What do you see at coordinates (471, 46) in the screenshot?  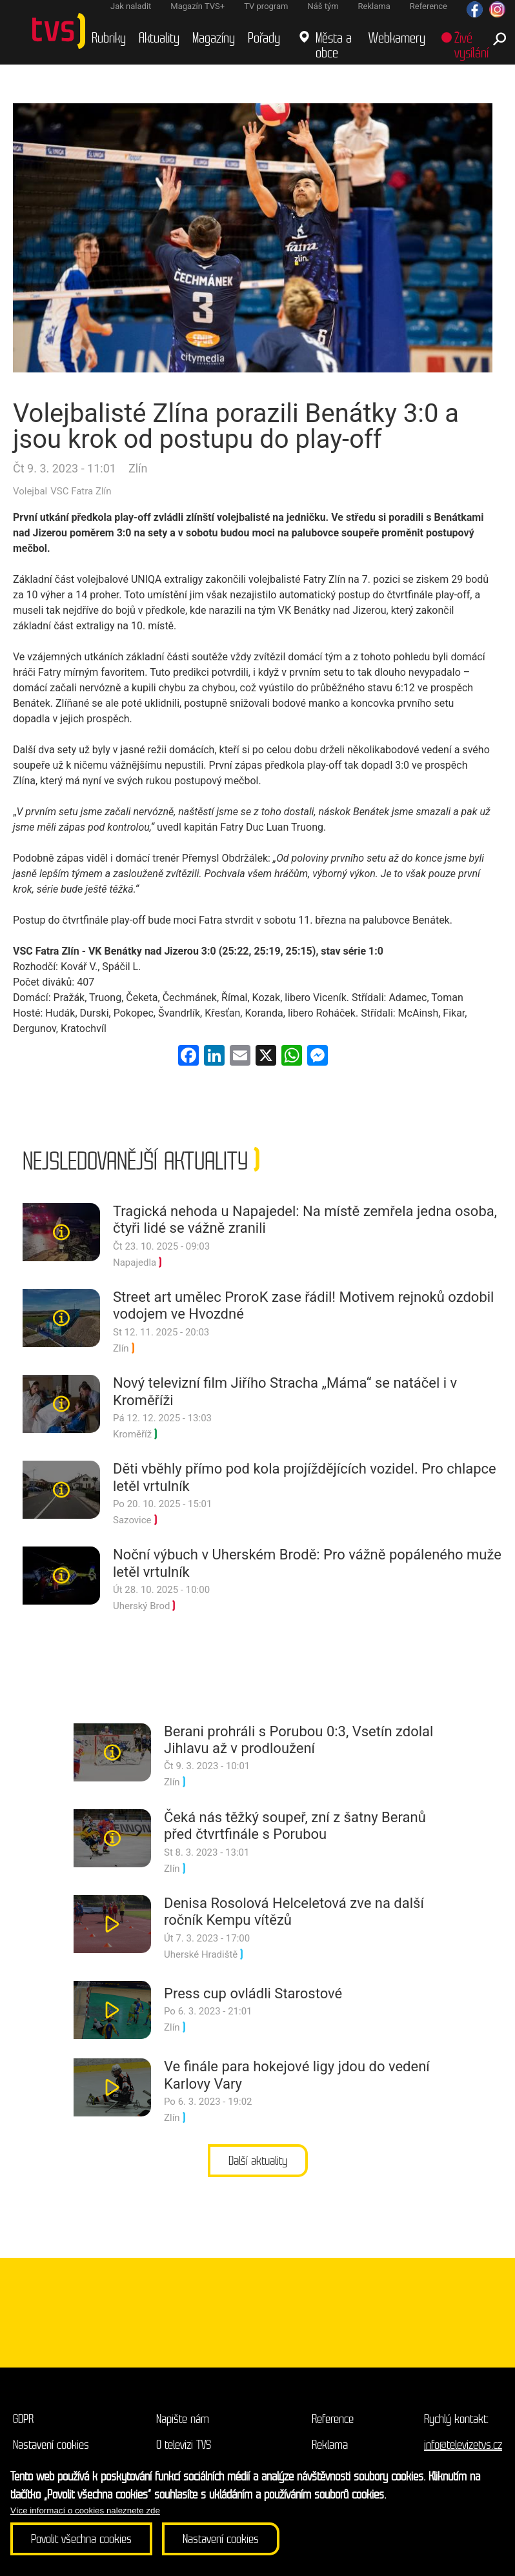 I see `Živé vysílání` at bounding box center [471, 46].